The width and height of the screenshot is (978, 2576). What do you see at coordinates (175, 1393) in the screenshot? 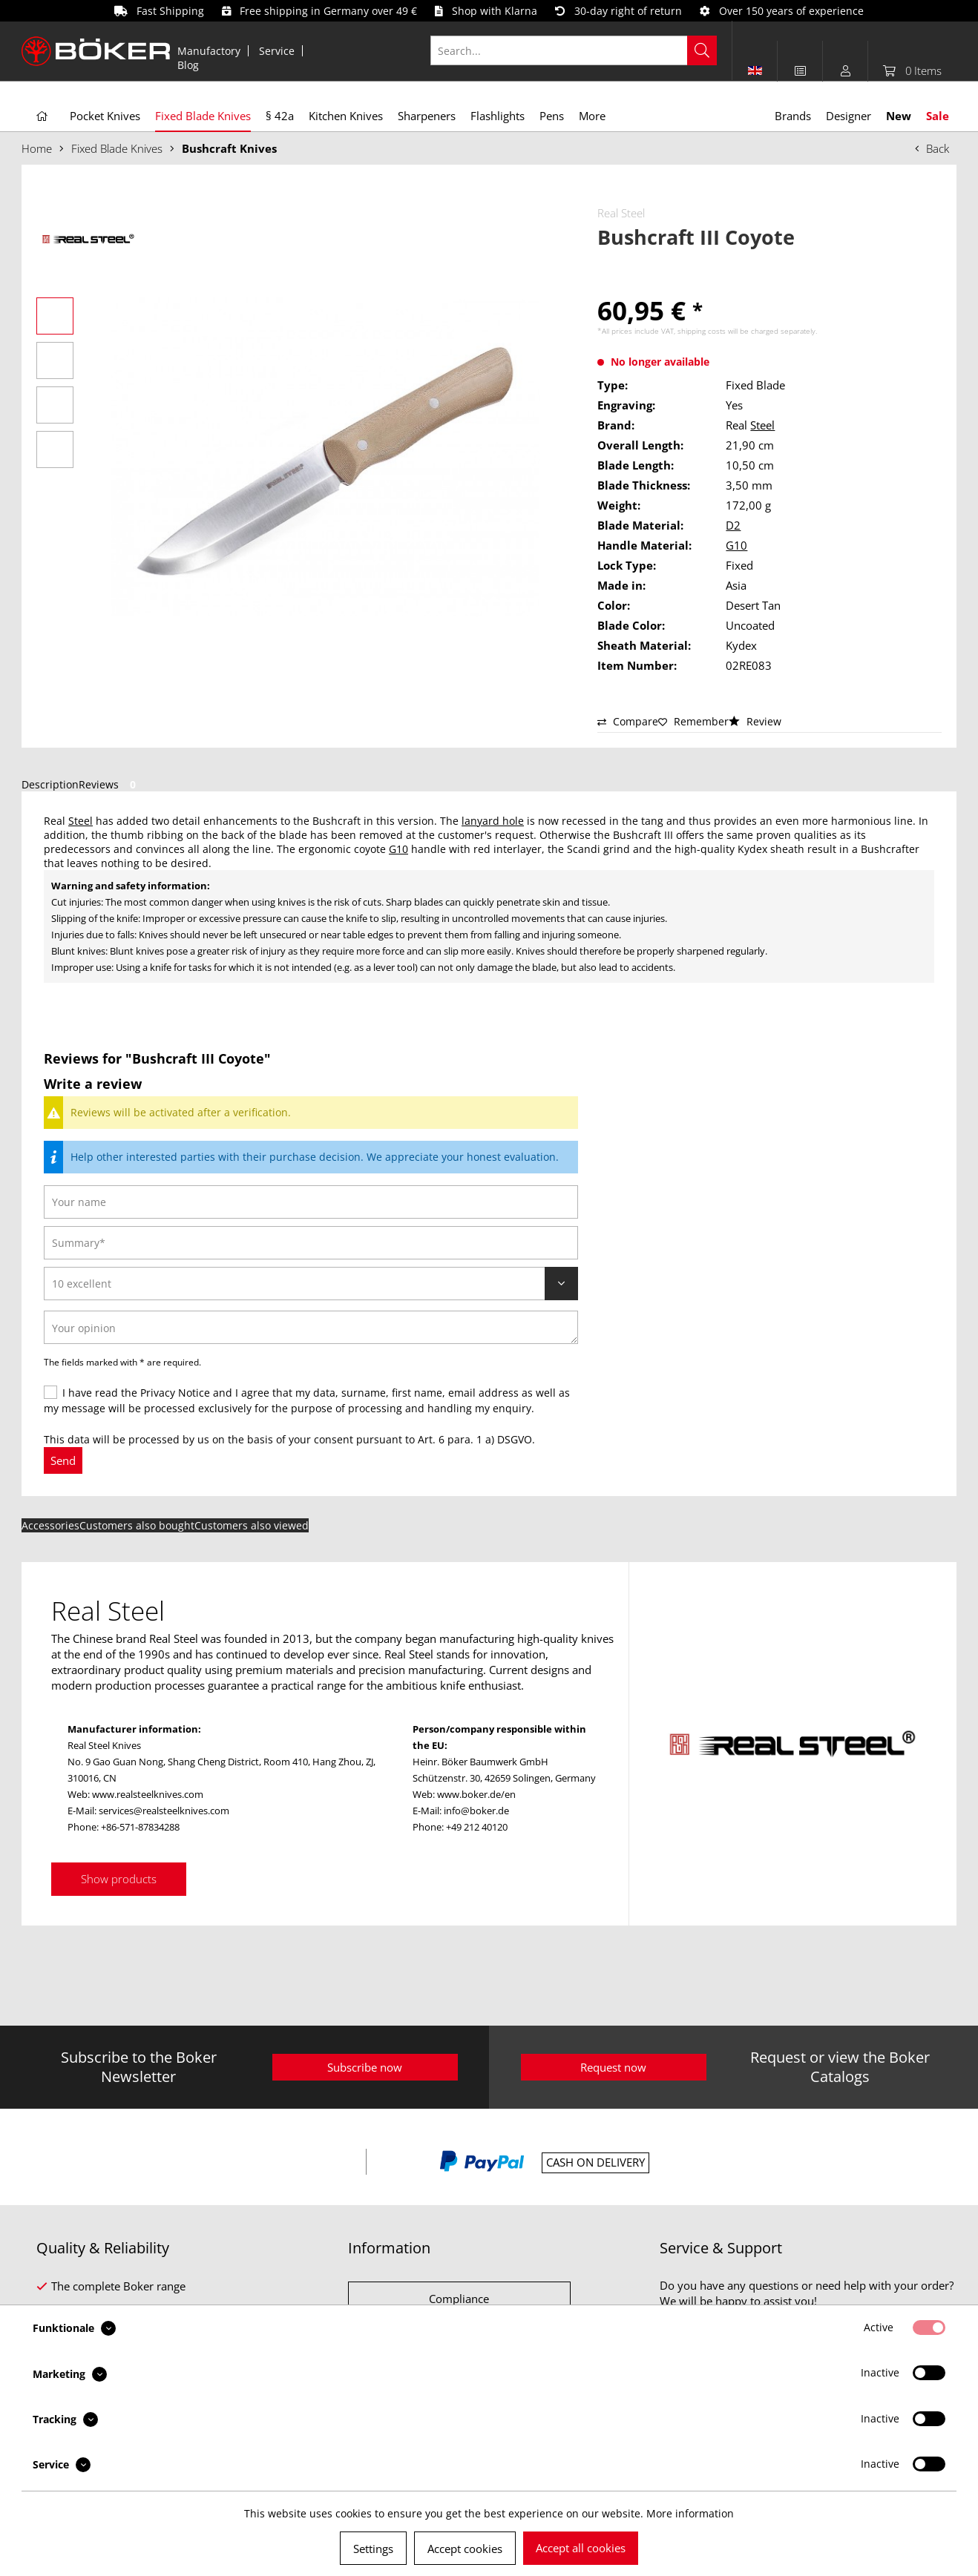
I see `Privacy Notice` at bounding box center [175, 1393].